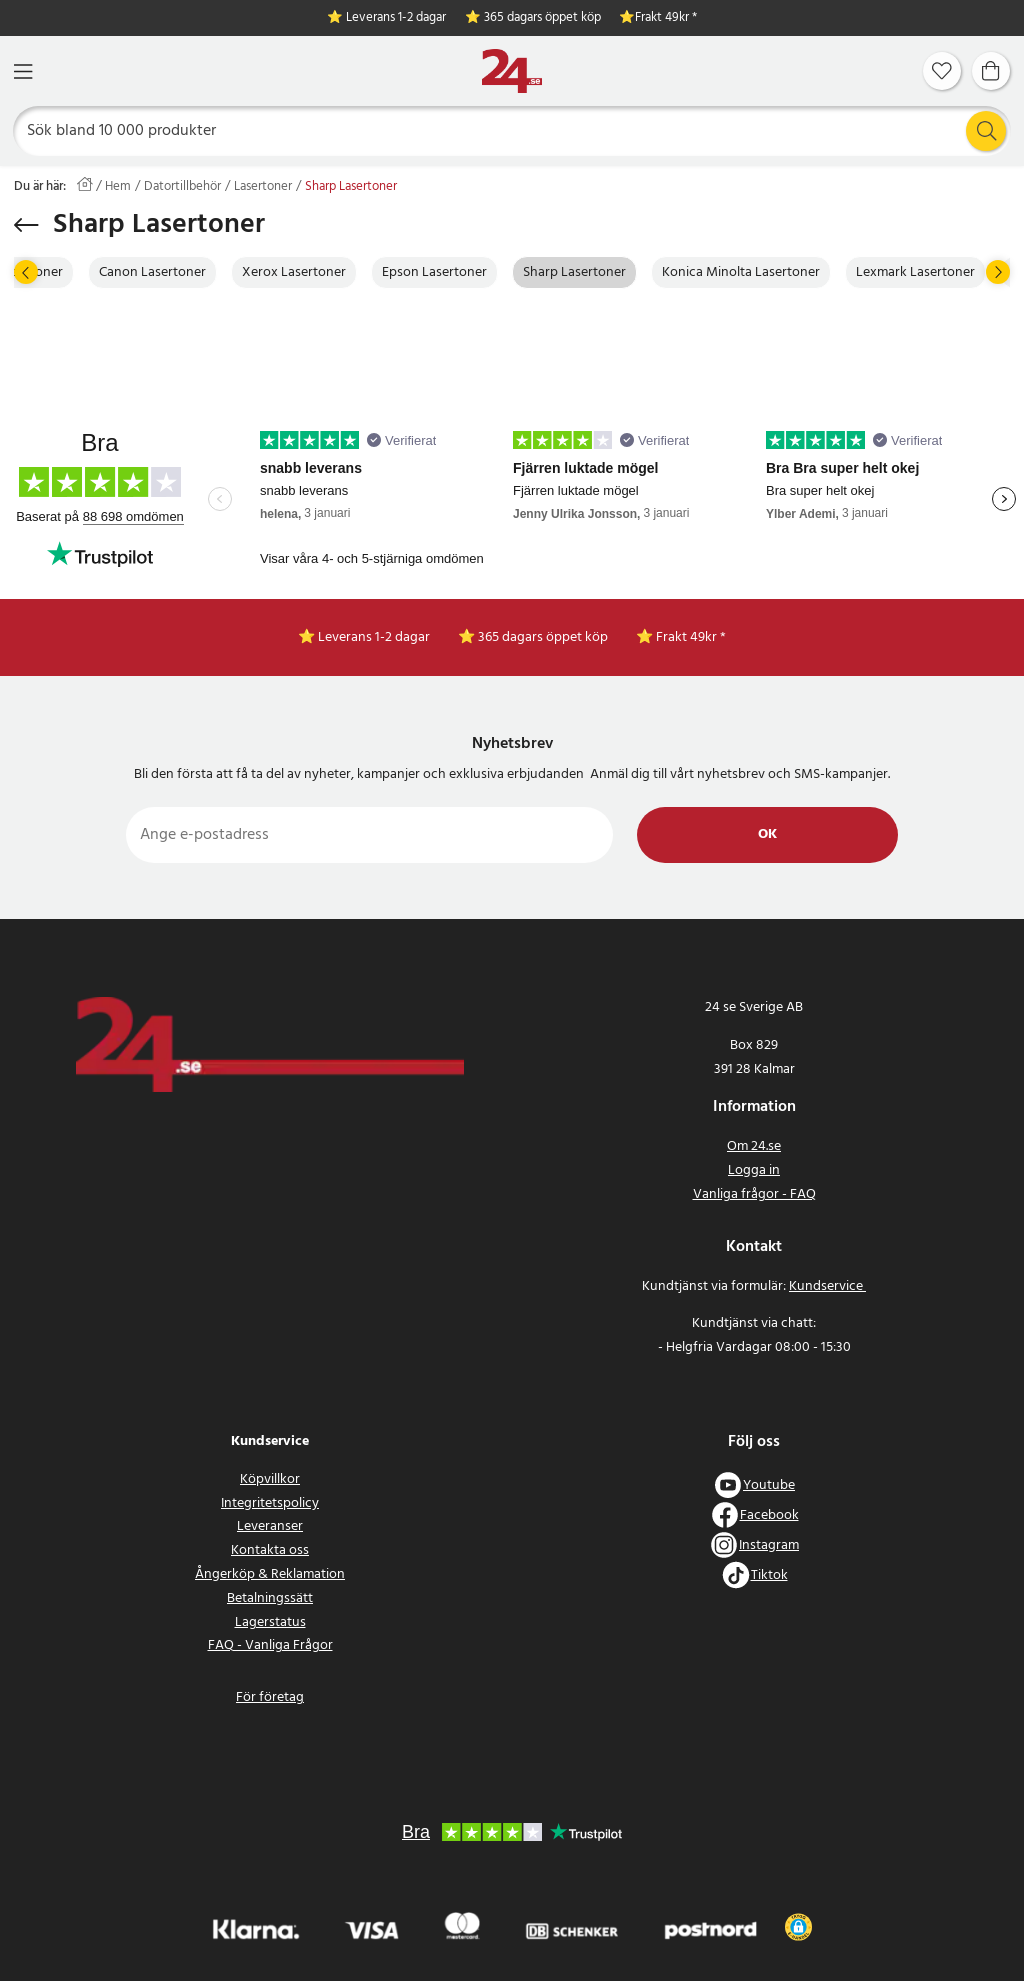 The image size is (1024, 1981). What do you see at coordinates (769, 1575) in the screenshot?
I see `Tiktok` at bounding box center [769, 1575].